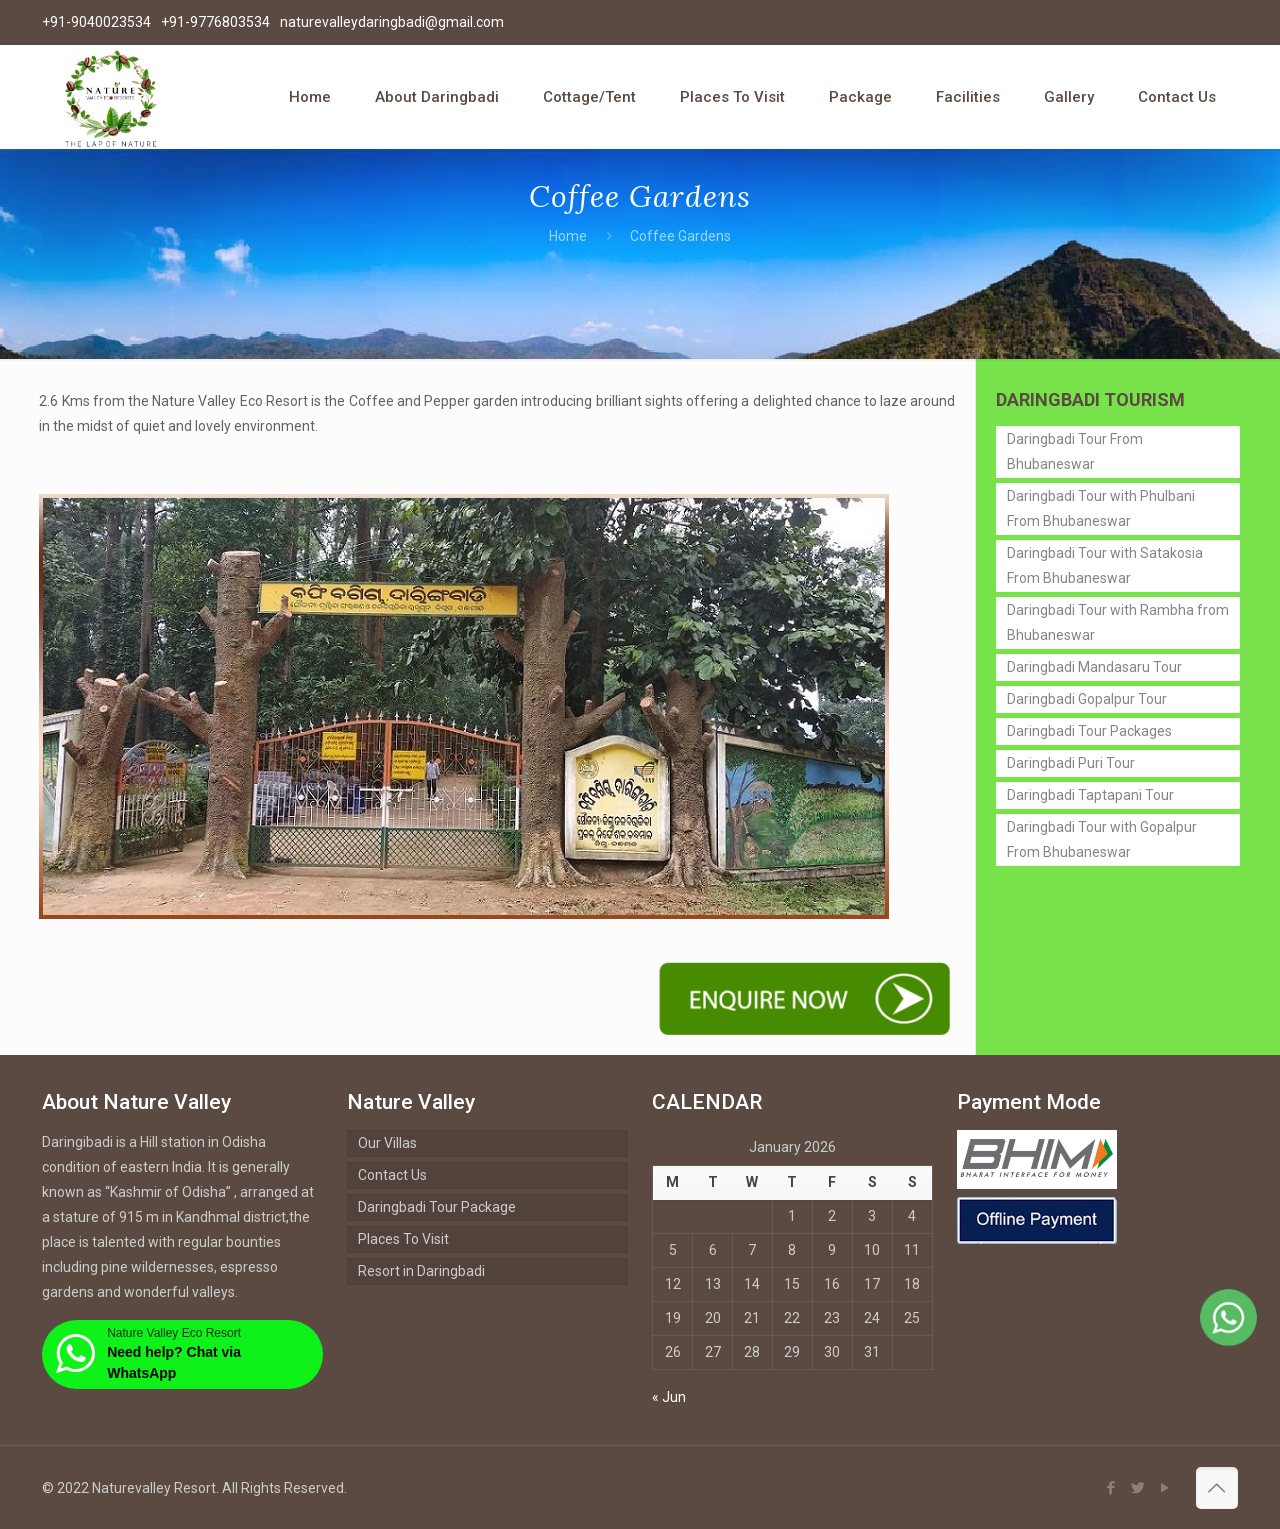 This screenshot has height=1529, width=1280. I want to click on « Jun, so click(669, 1397).